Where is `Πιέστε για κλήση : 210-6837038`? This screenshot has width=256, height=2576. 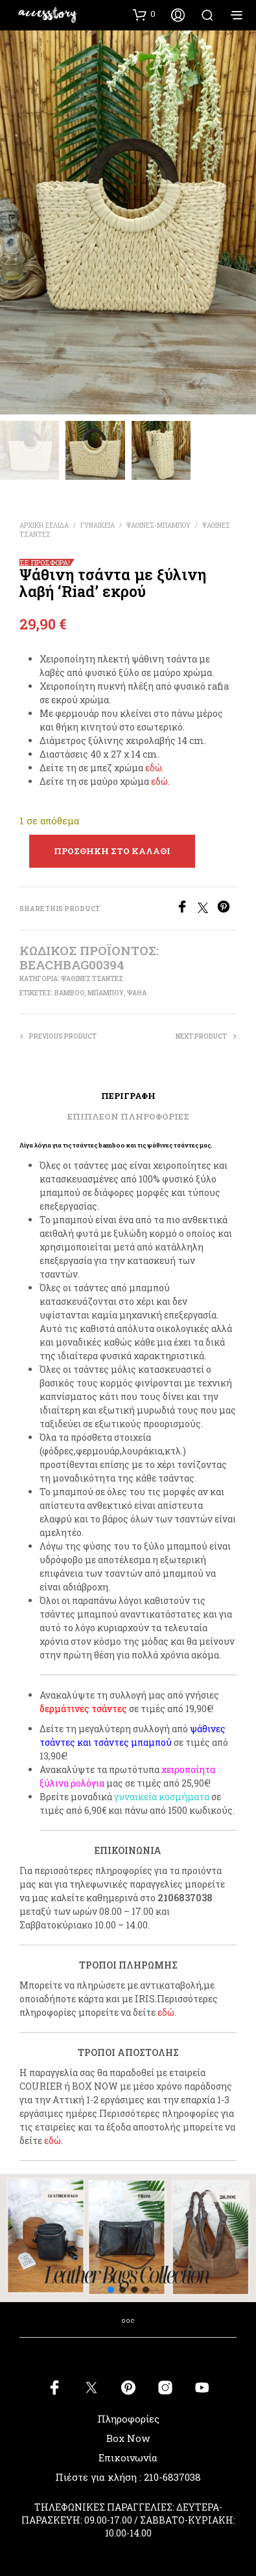 Πιέστε για κλήση : 210-6837038 is located at coordinates (128, 2476).